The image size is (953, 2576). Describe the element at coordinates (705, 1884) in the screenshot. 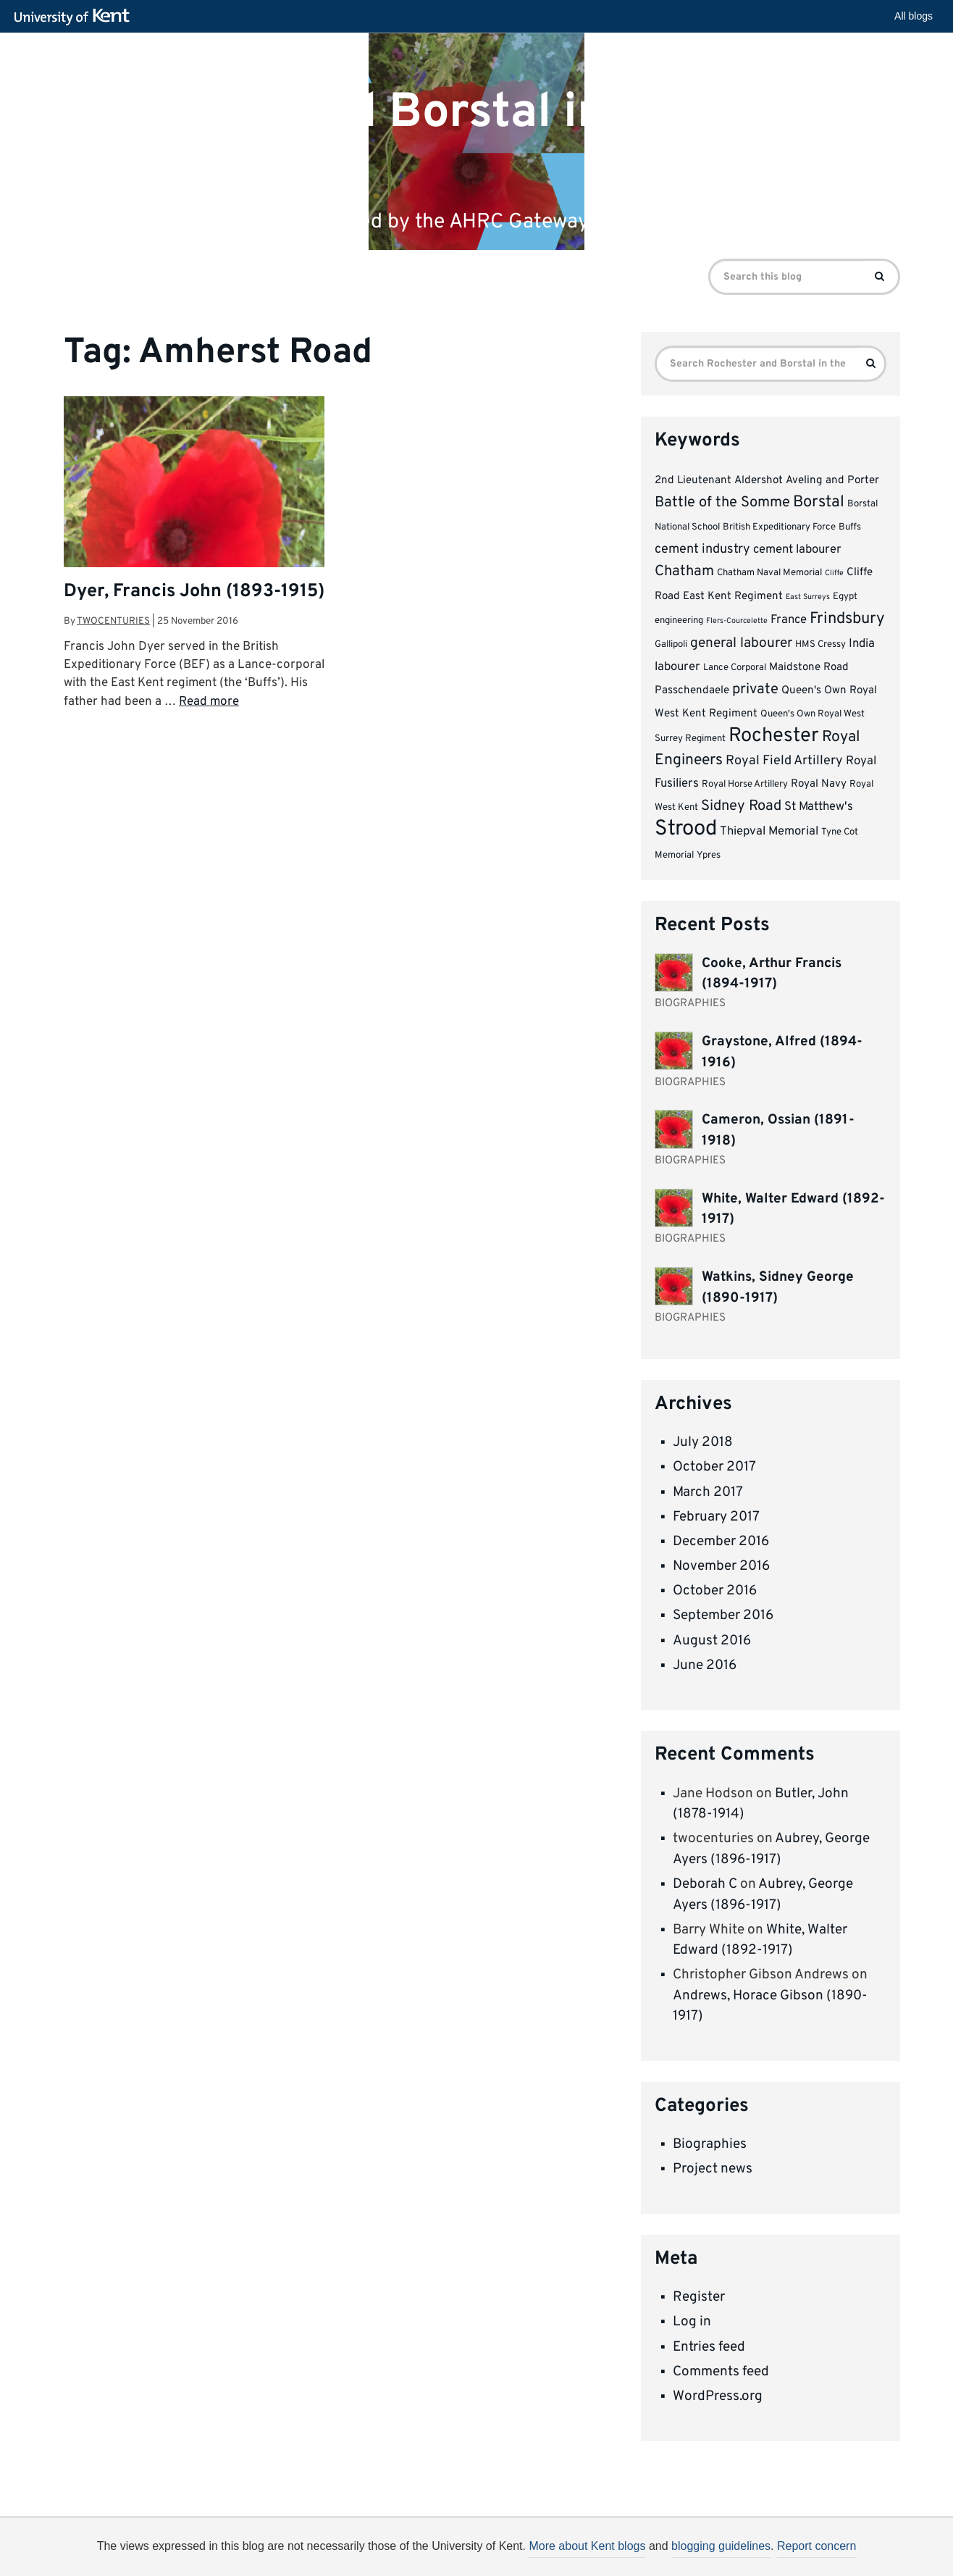

I see `Deborah C` at that location.